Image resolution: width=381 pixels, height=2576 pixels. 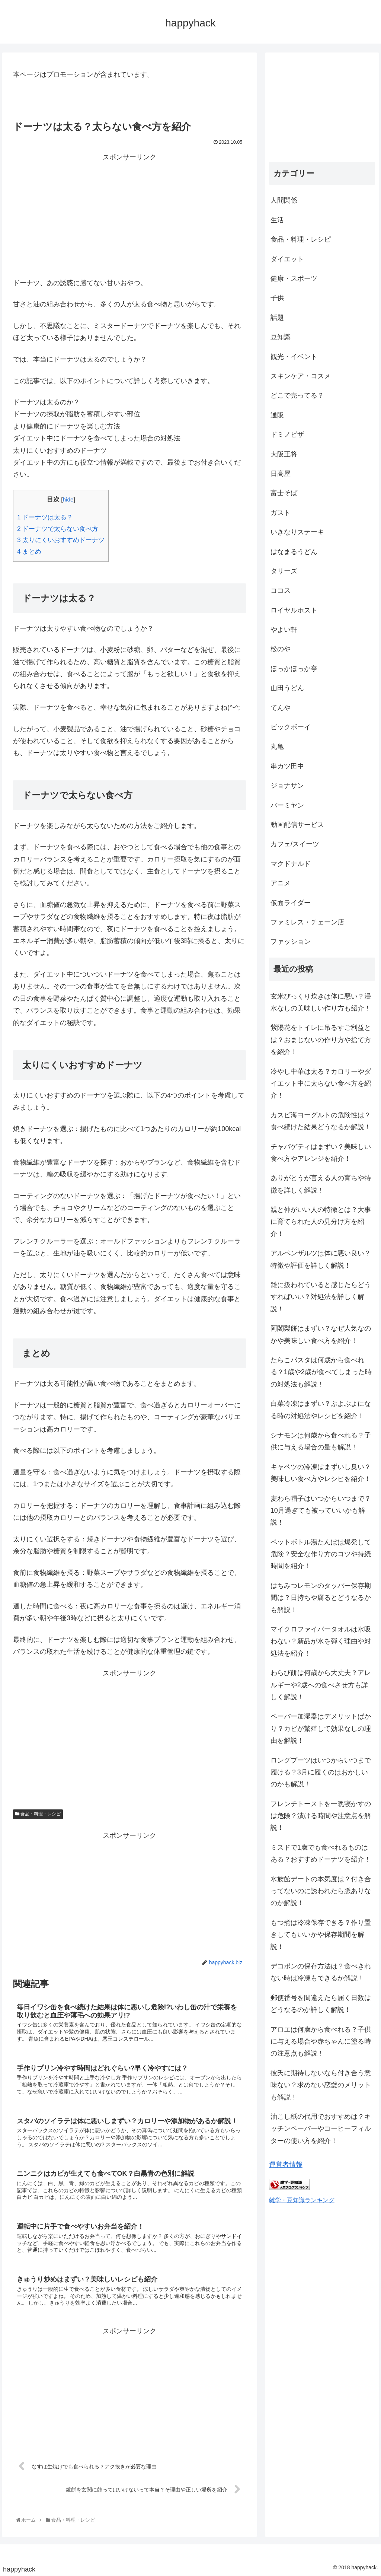 What do you see at coordinates (320, 1853) in the screenshot?
I see `ミスドで1歳でも食べれるものはある？おすすめドーナツを紹介！` at bounding box center [320, 1853].